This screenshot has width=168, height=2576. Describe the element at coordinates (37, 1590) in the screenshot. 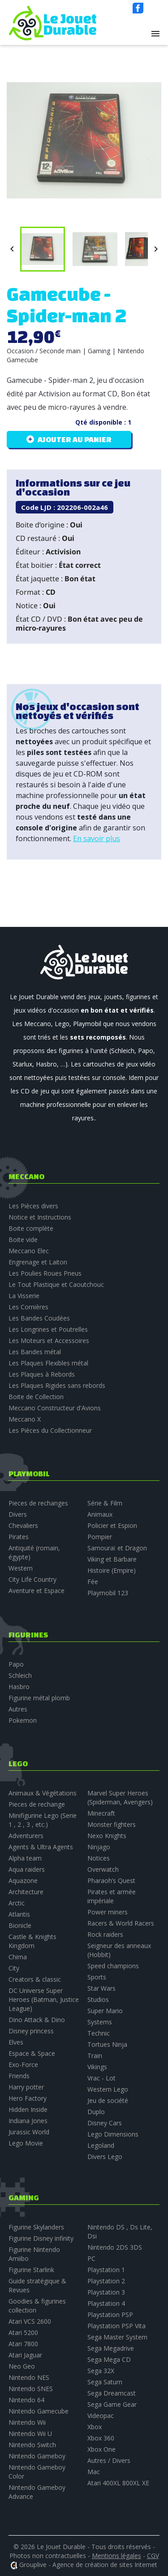

I see `Aventure et Espace` at that location.